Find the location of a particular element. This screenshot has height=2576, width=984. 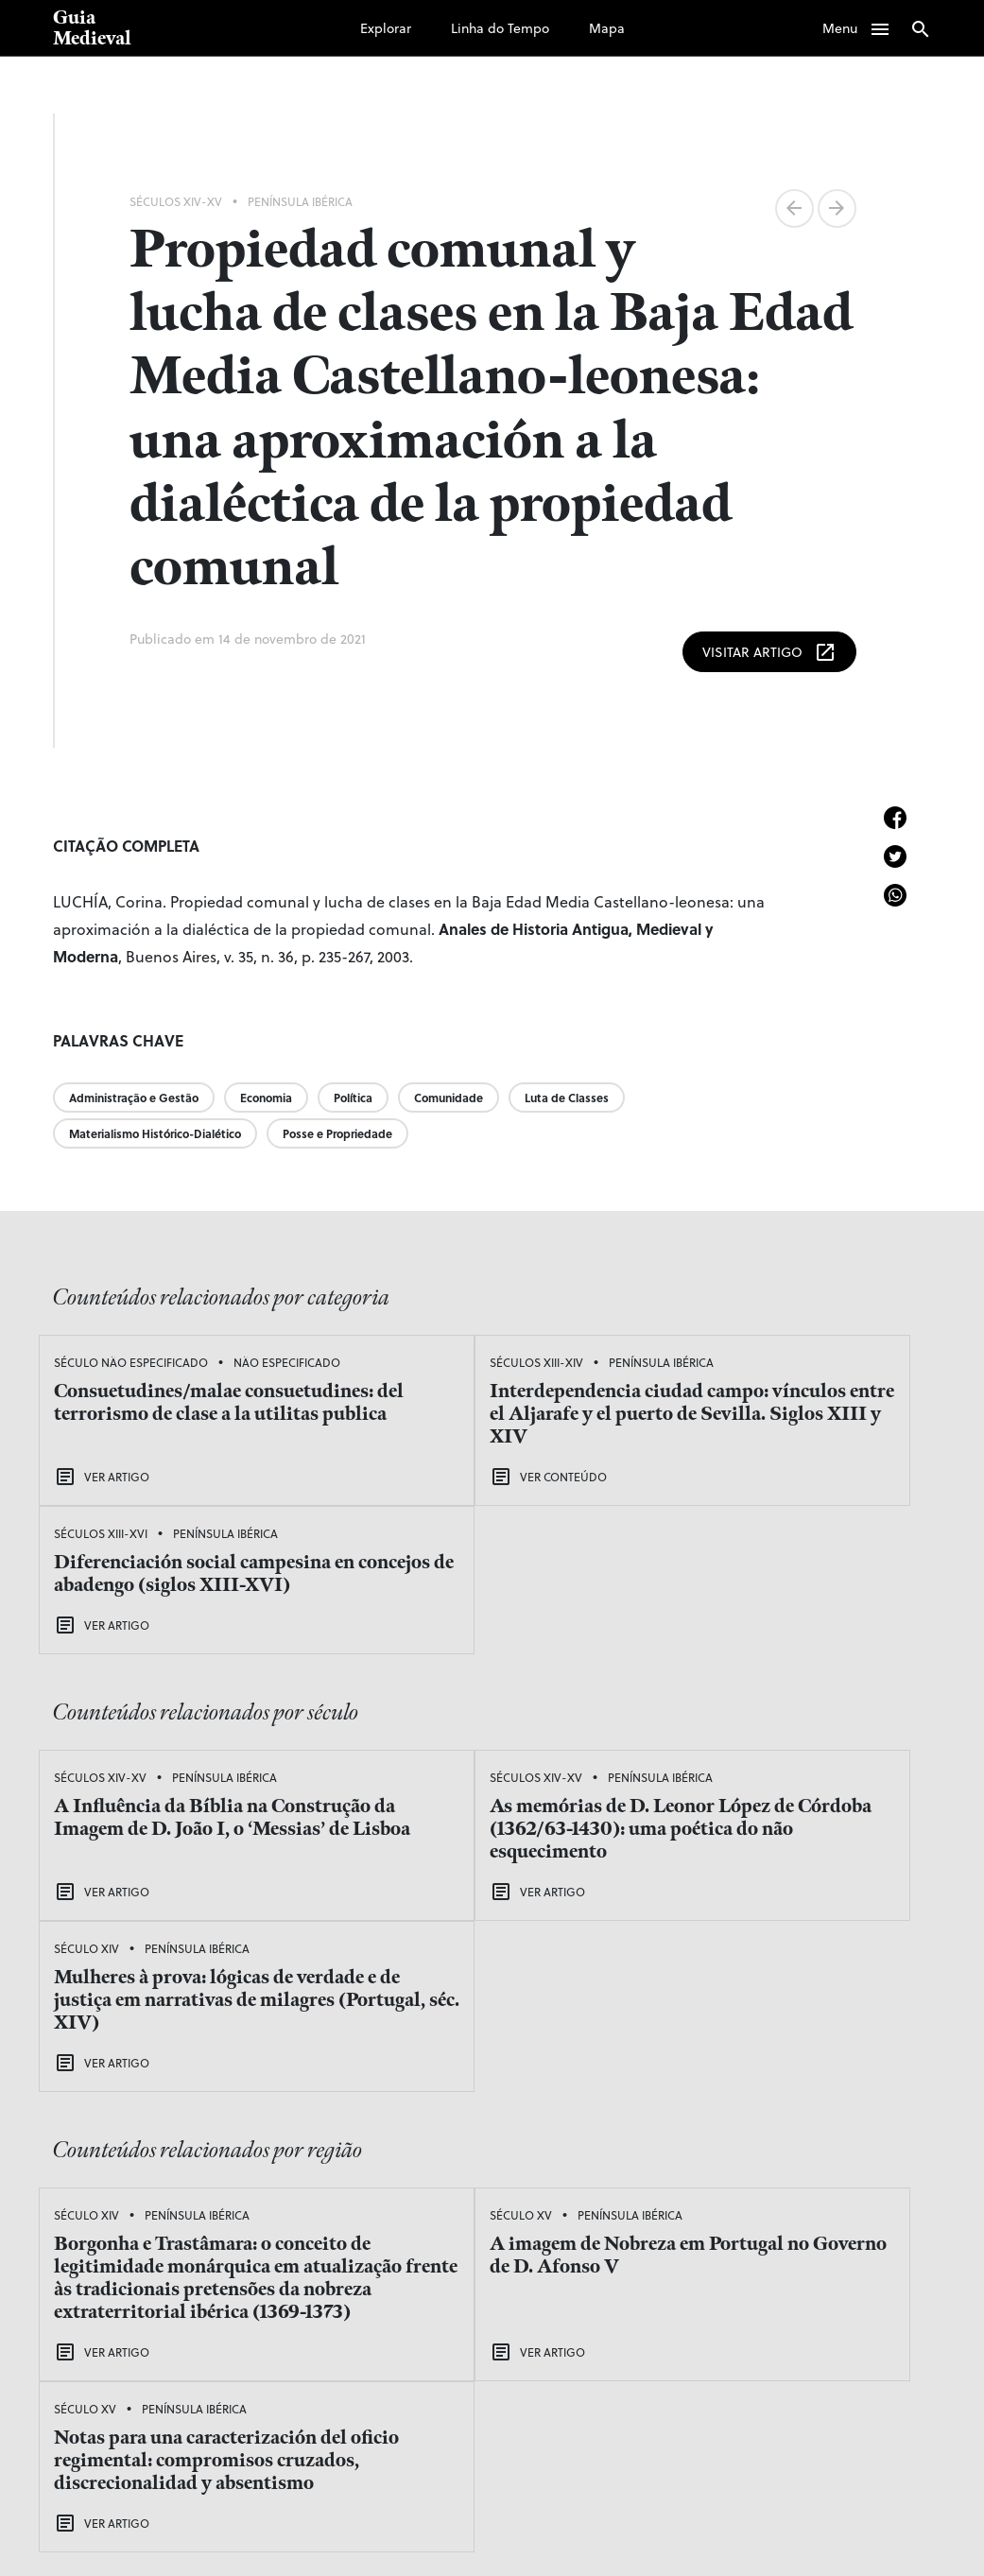

Século XV is located at coordinates (386, 1945).